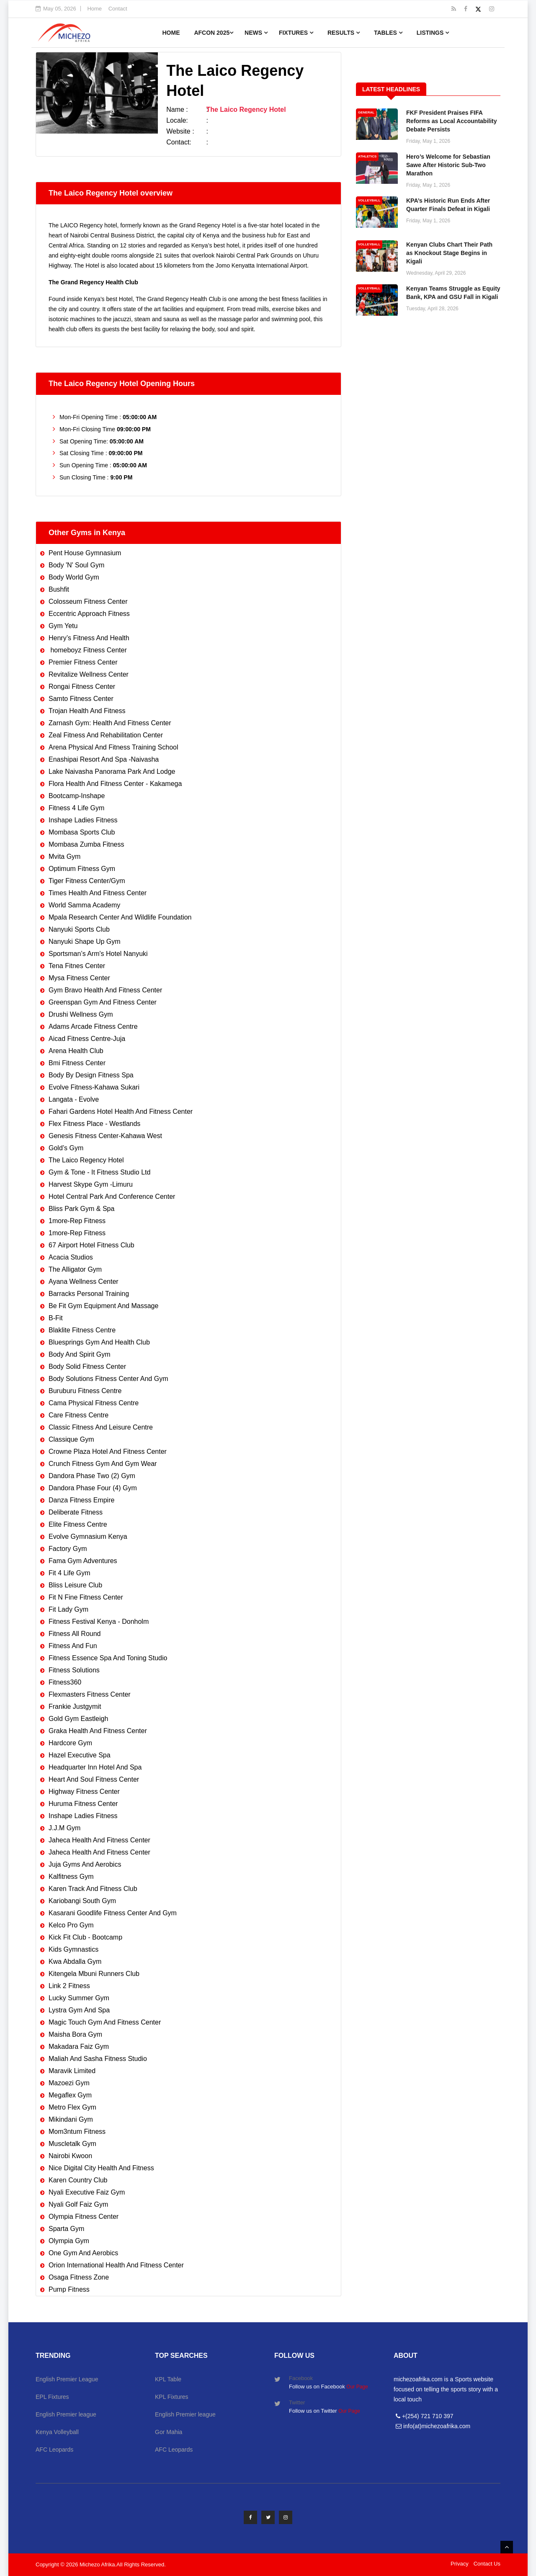 The height and width of the screenshot is (2576, 536). Describe the element at coordinates (71, 1925) in the screenshot. I see `Kelco Pro Gym` at that location.